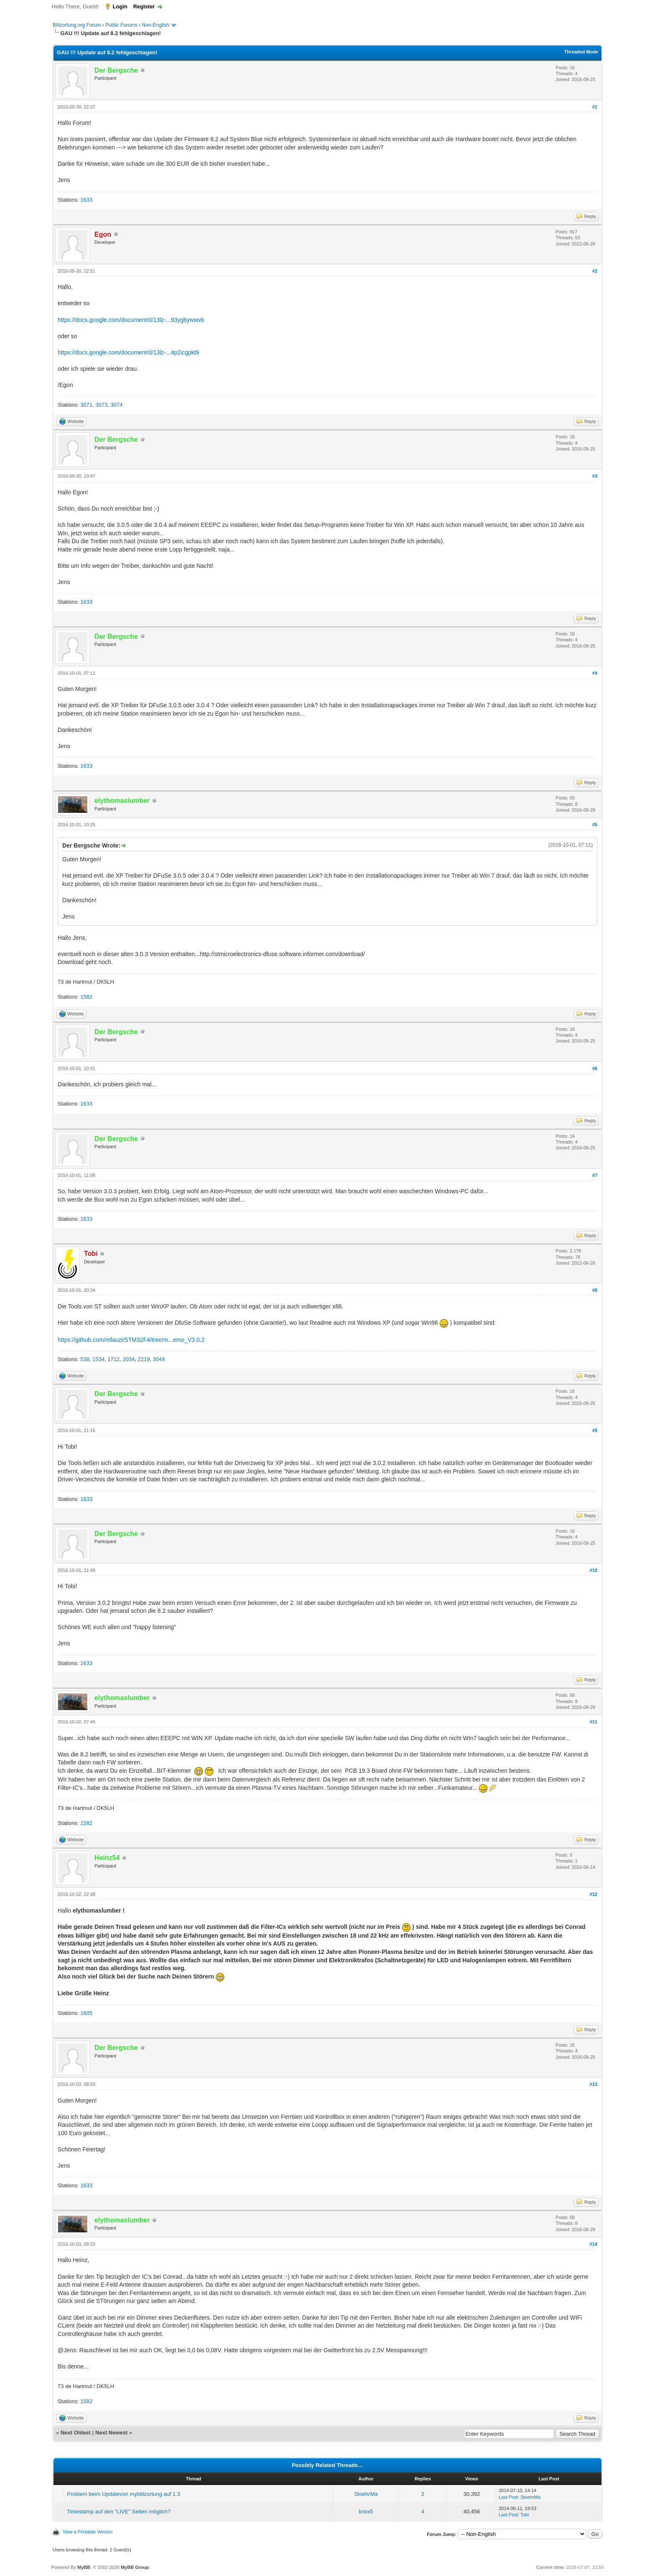  Describe the element at coordinates (131, 1339) in the screenshot. I see `https://github.com/mfauzi/STM32F4/tree/m...emo_V3.0.2` at that location.